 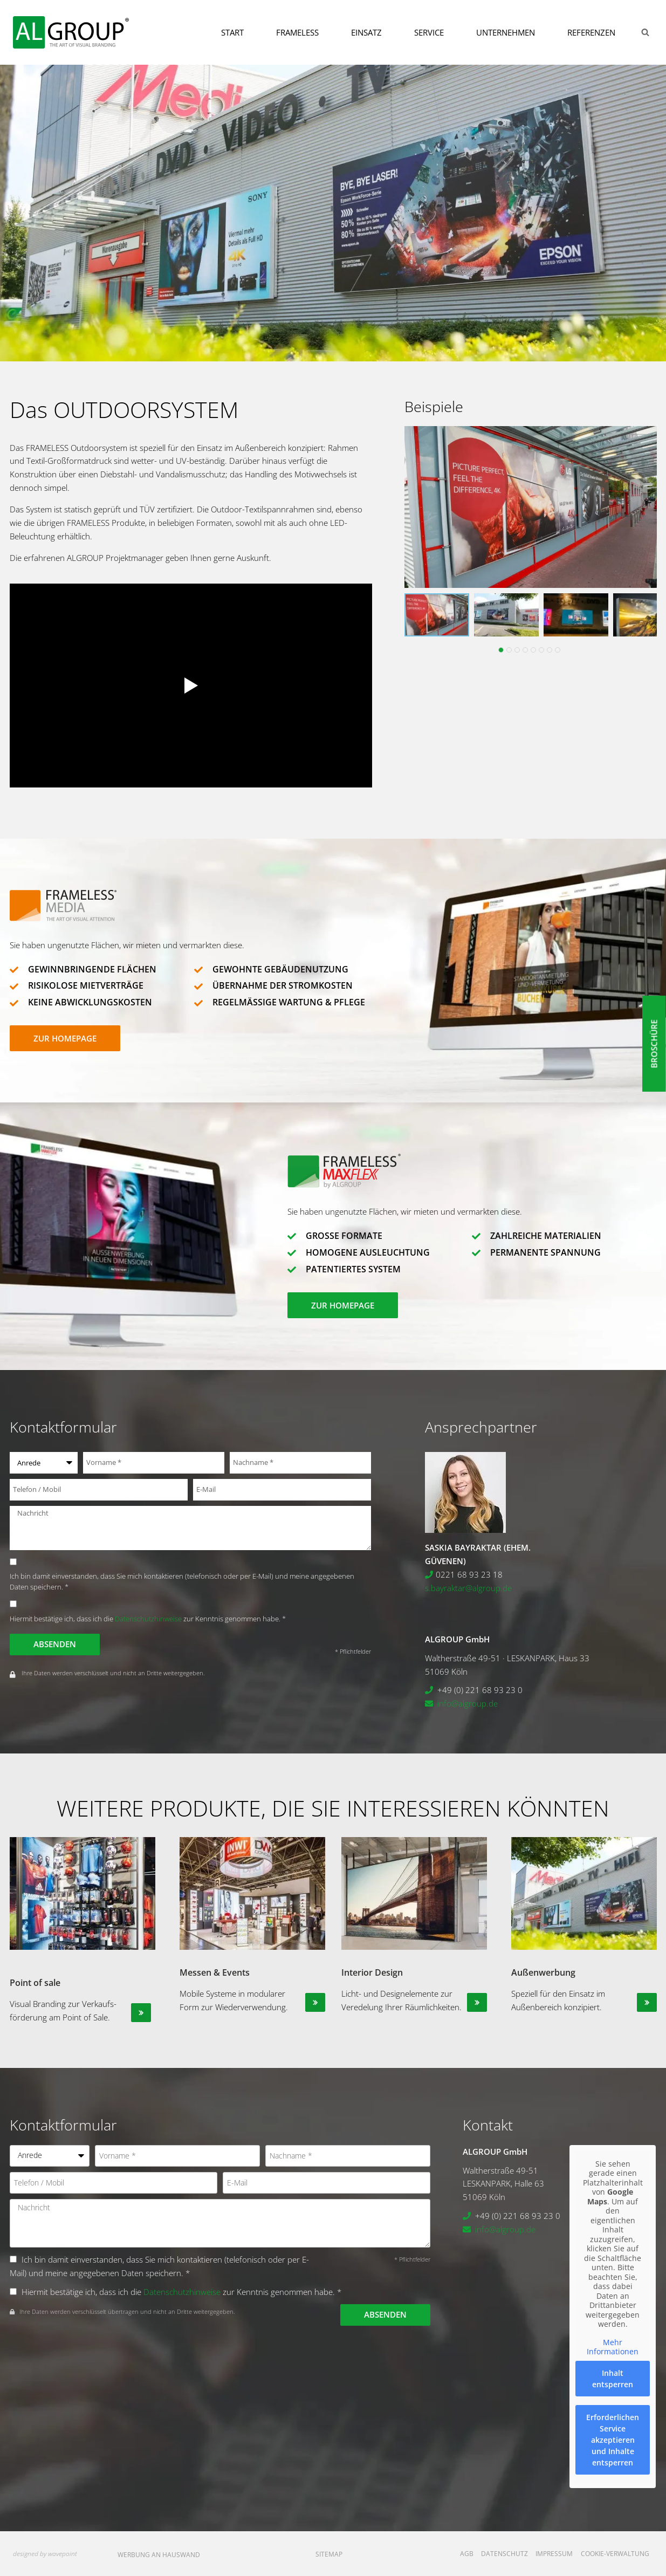 What do you see at coordinates (35, 1983) in the screenshot?
I see `Point of sale` at bounding box center [35, 1983].